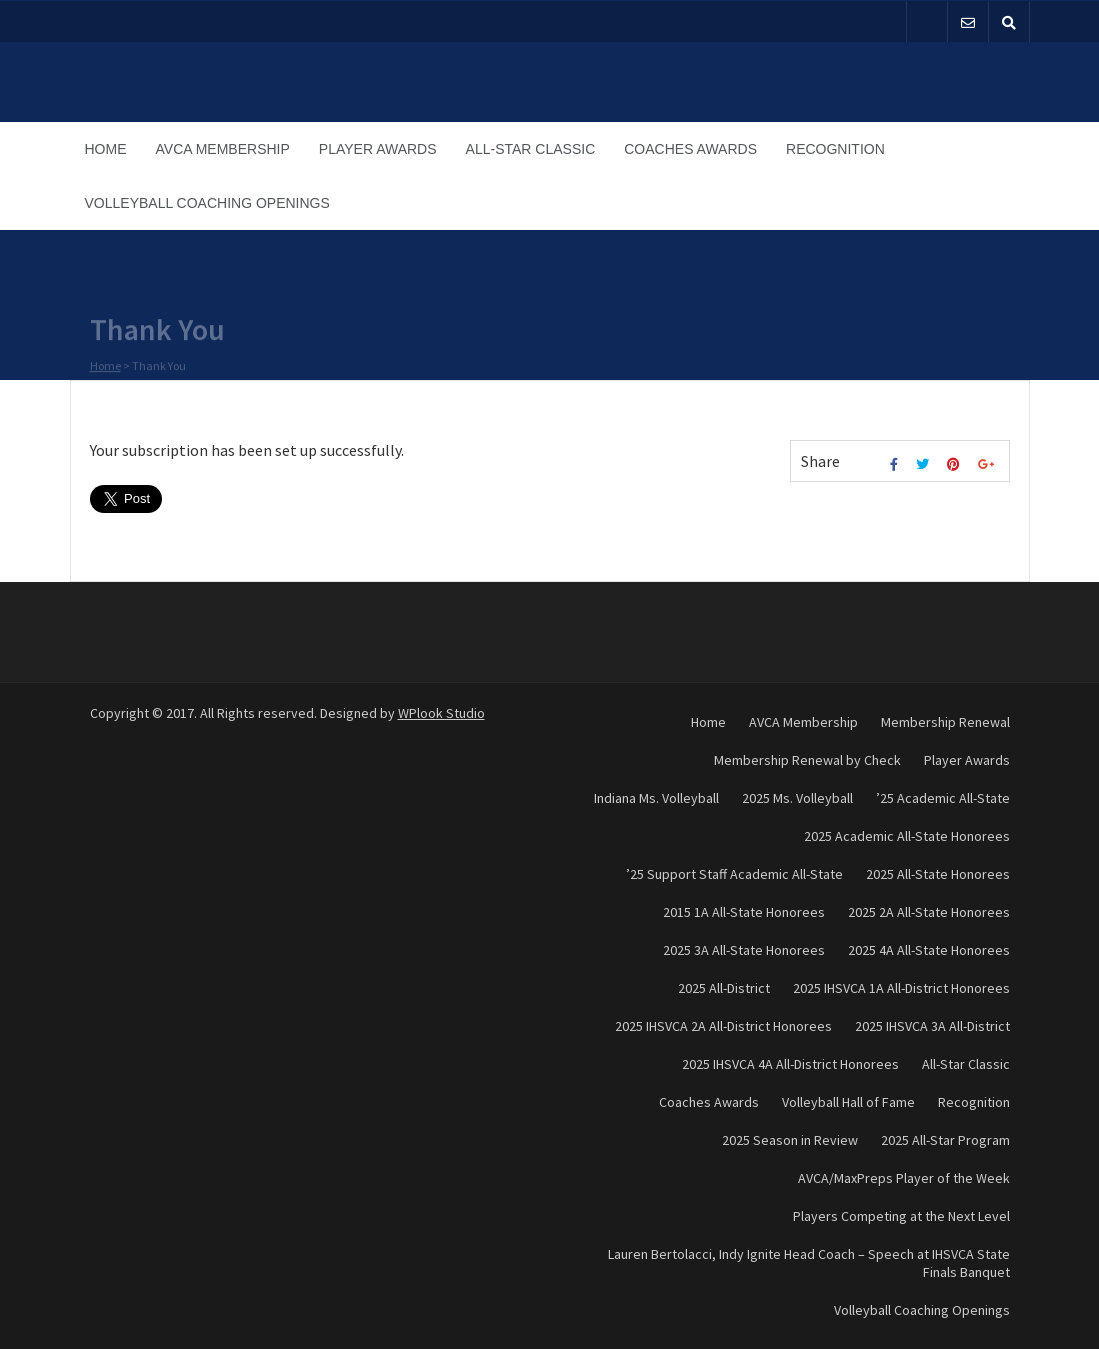 The image size is (1099, 1349). I want to click on ’25 Academic All-State, so click(943, 798).